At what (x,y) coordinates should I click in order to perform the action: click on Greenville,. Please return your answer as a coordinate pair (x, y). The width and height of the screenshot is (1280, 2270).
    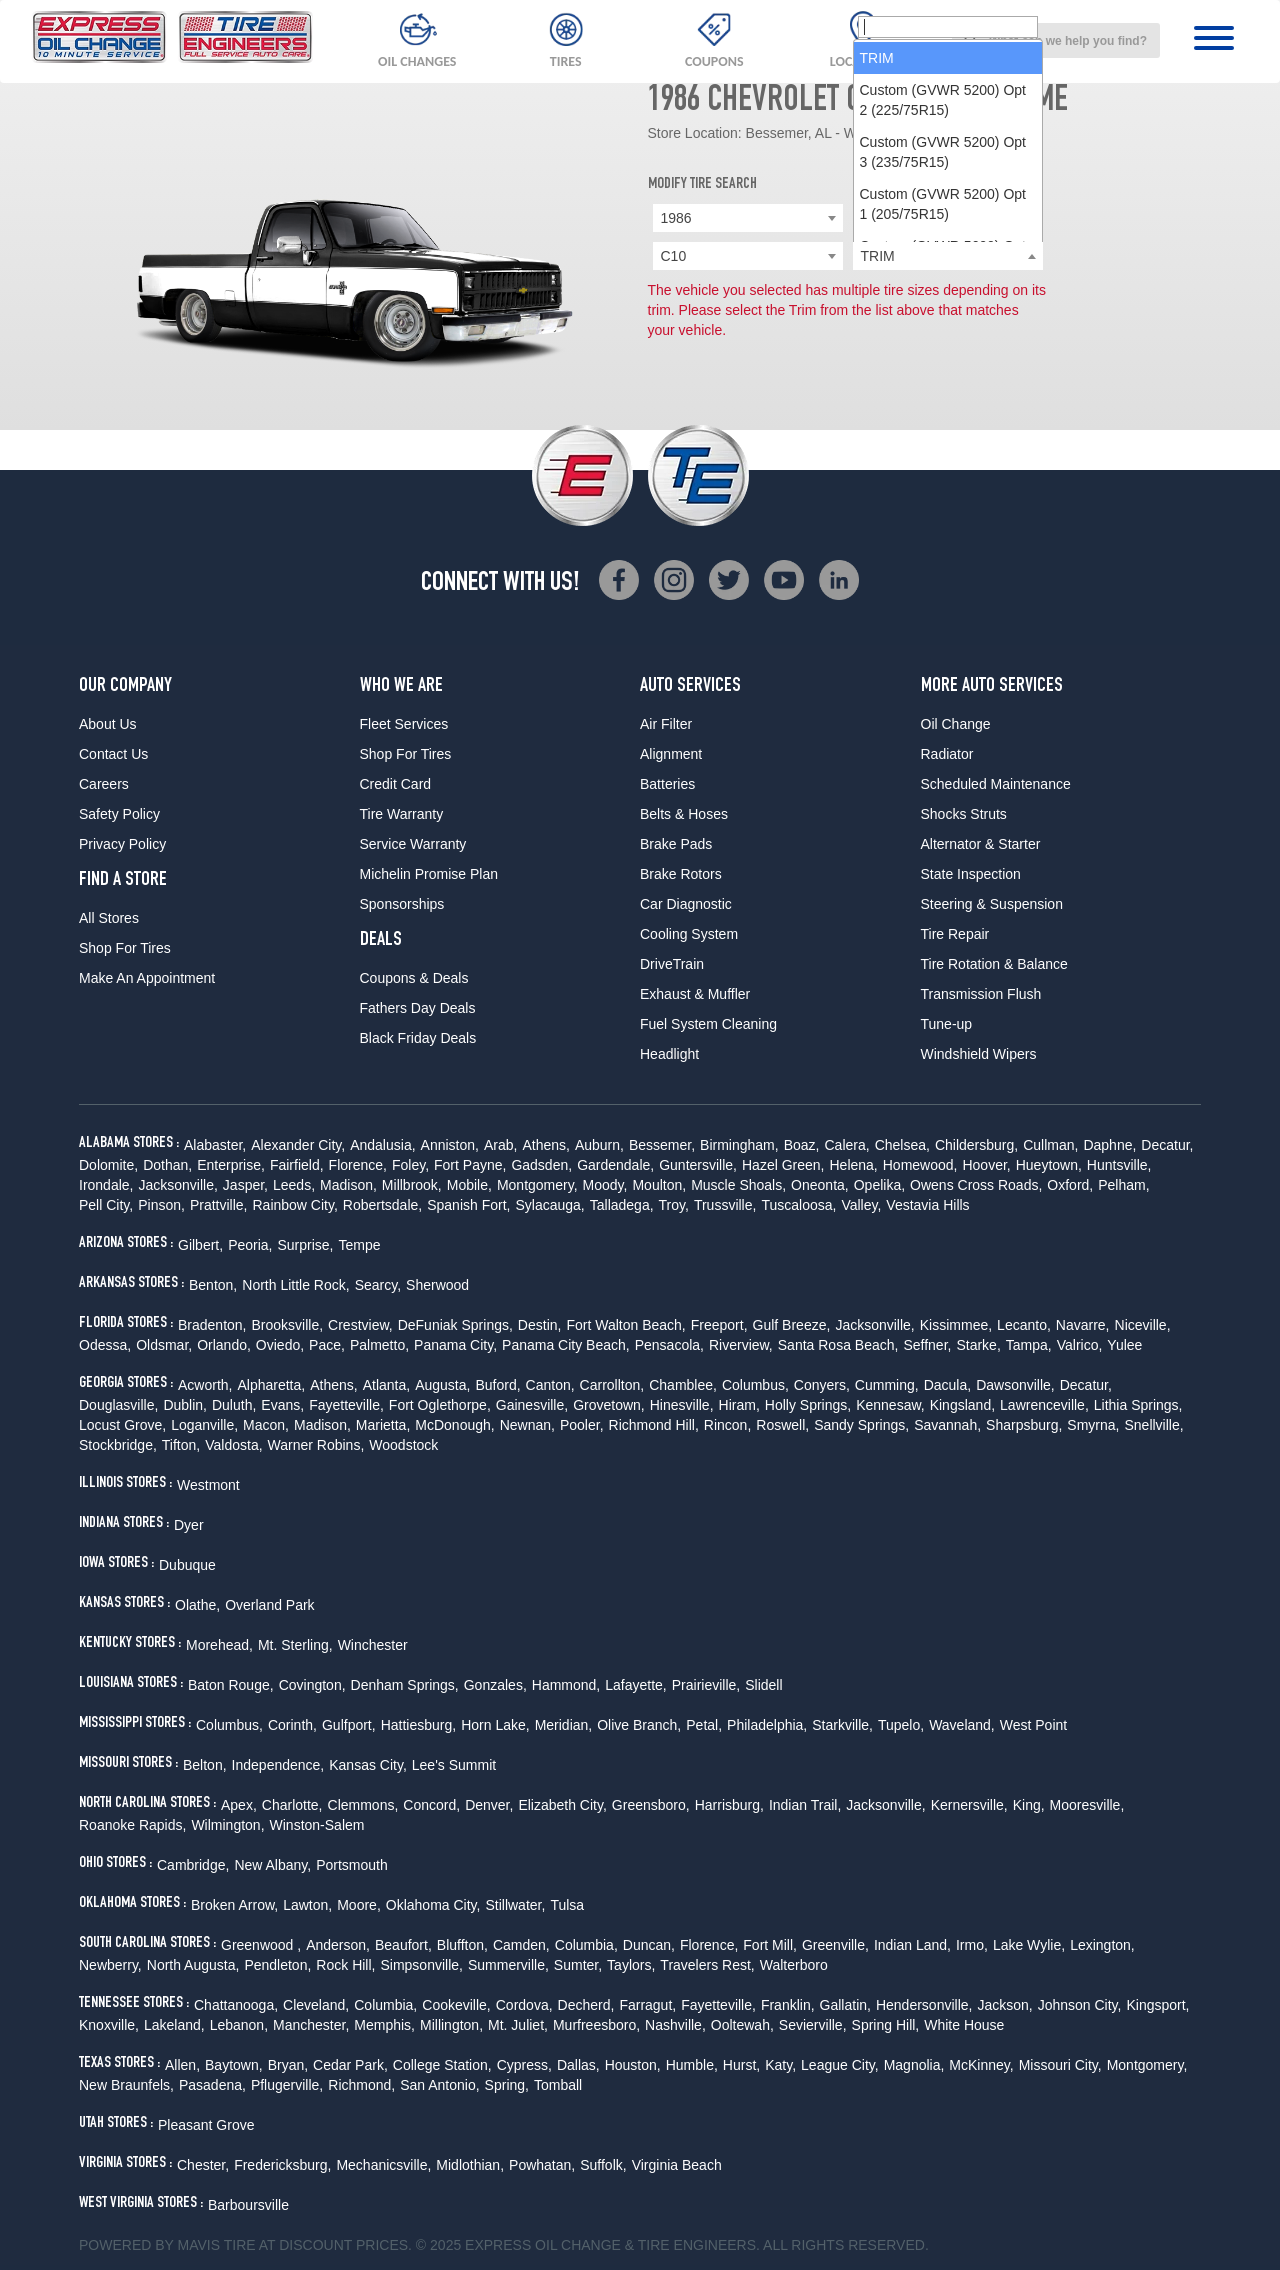
    Looking at the image, I should click on (835, 1945).